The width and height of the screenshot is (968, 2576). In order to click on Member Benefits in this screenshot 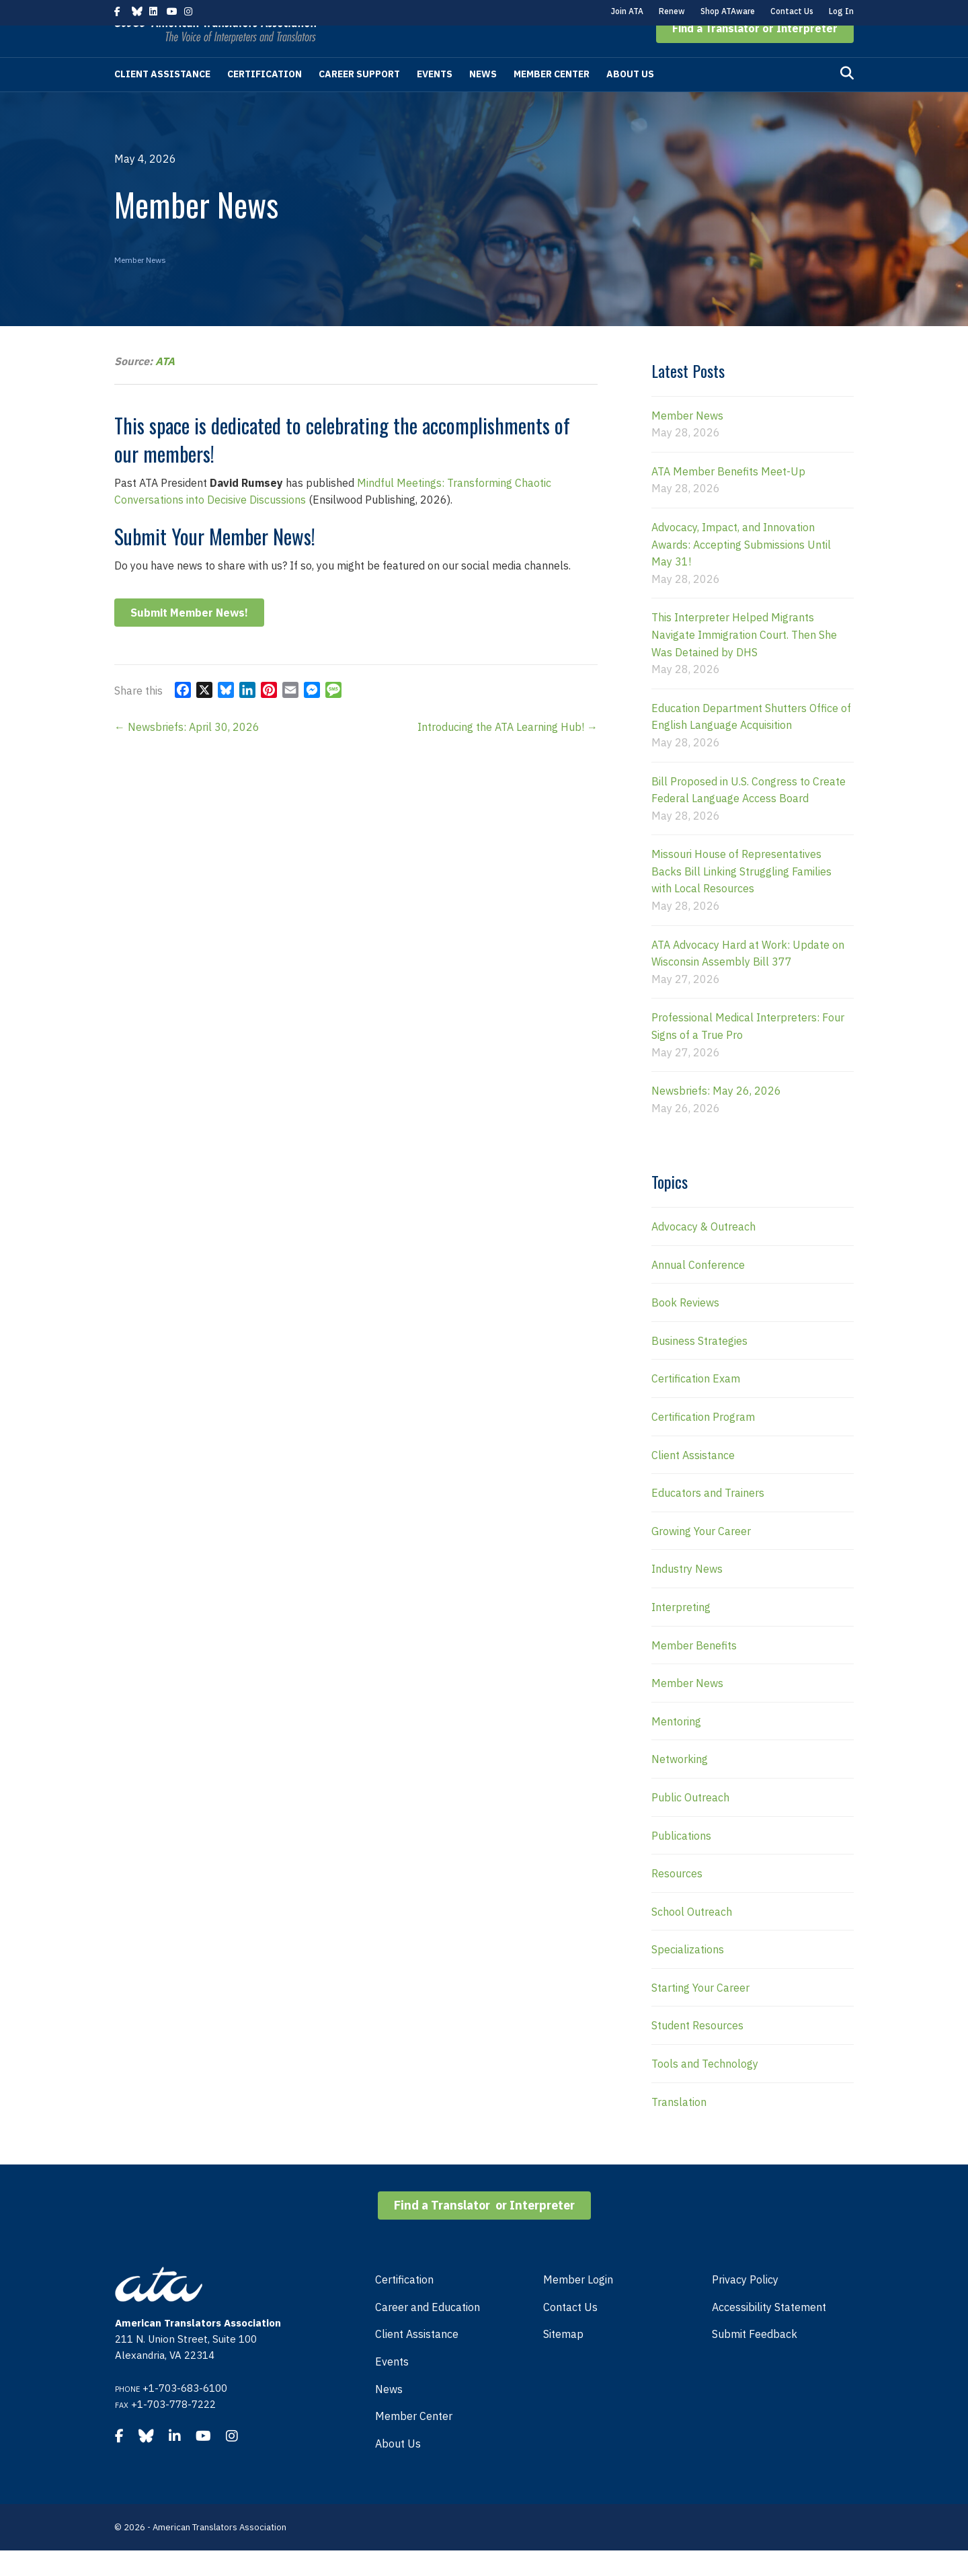, I will do `click(694, 1671)`.